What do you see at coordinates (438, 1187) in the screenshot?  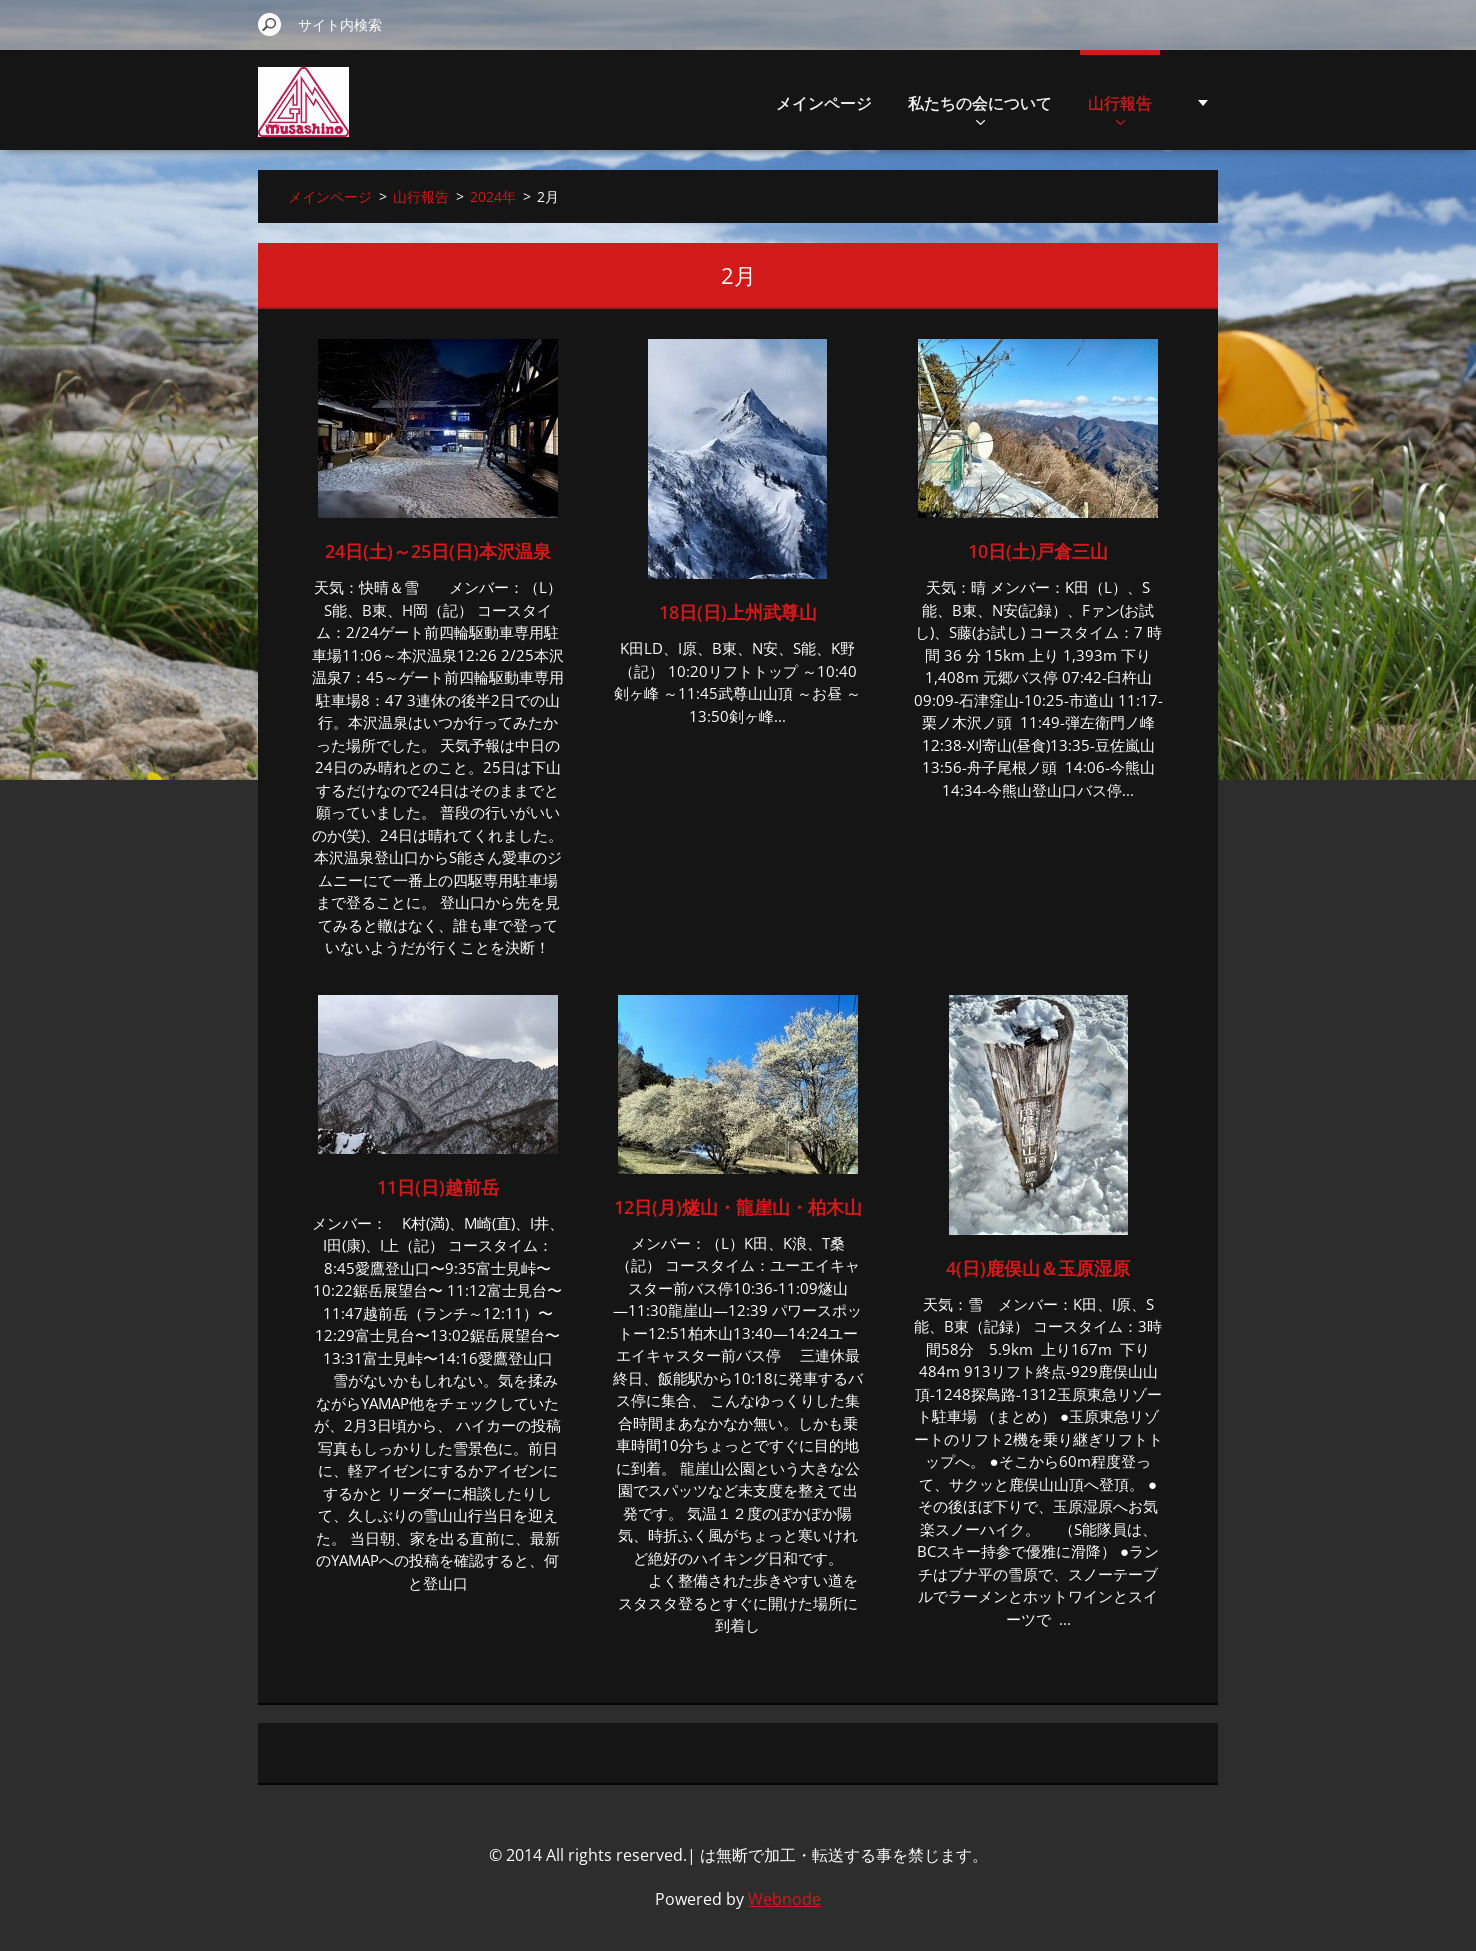 I see `11日(日)越前岳` at bounding box center [438, 1187].